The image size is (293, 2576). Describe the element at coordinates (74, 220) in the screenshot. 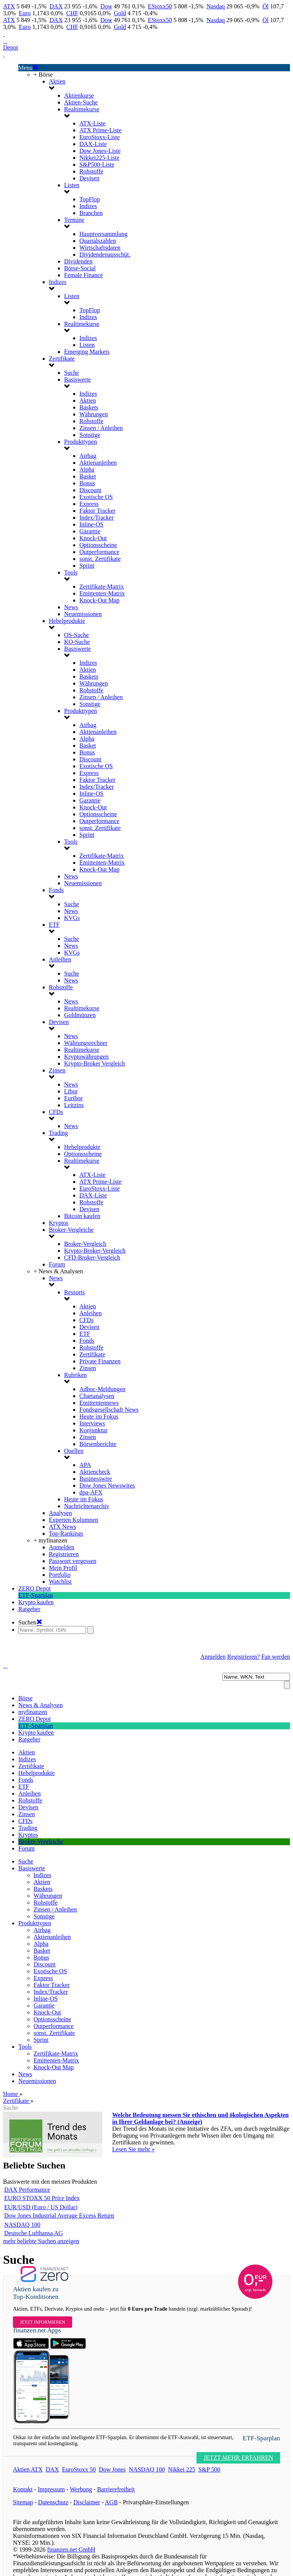

I see `Termine` at that location.